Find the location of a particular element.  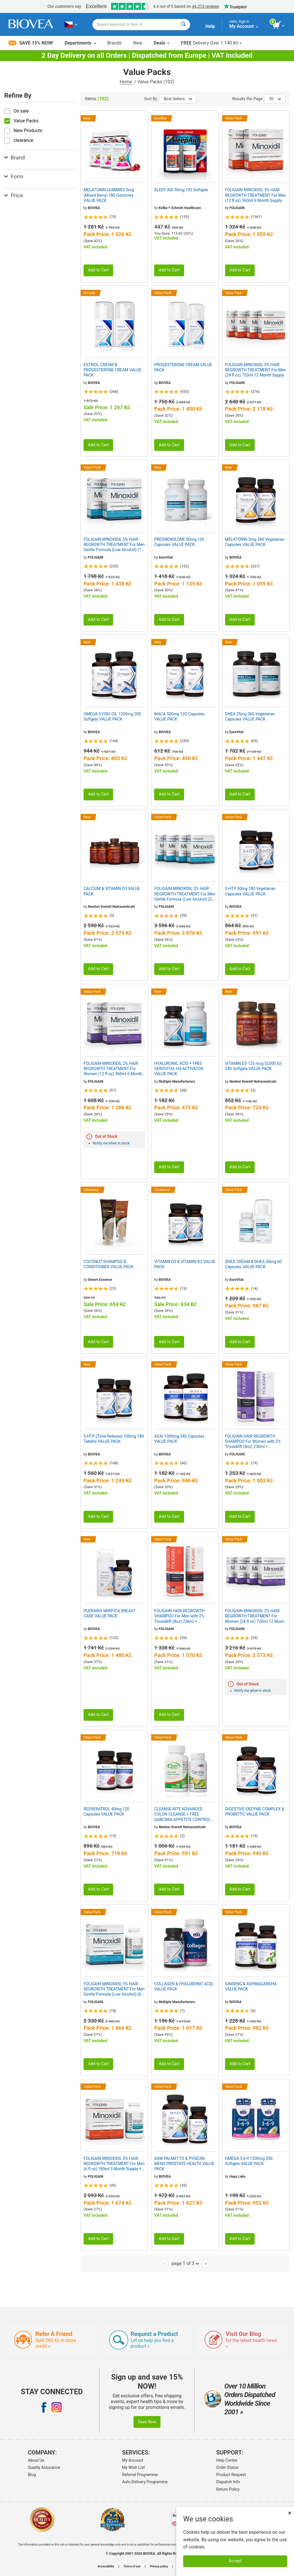

DHEA 25mg 360 Vegetarian Capsules VALUE PACK is located at coordinates (250, 716).